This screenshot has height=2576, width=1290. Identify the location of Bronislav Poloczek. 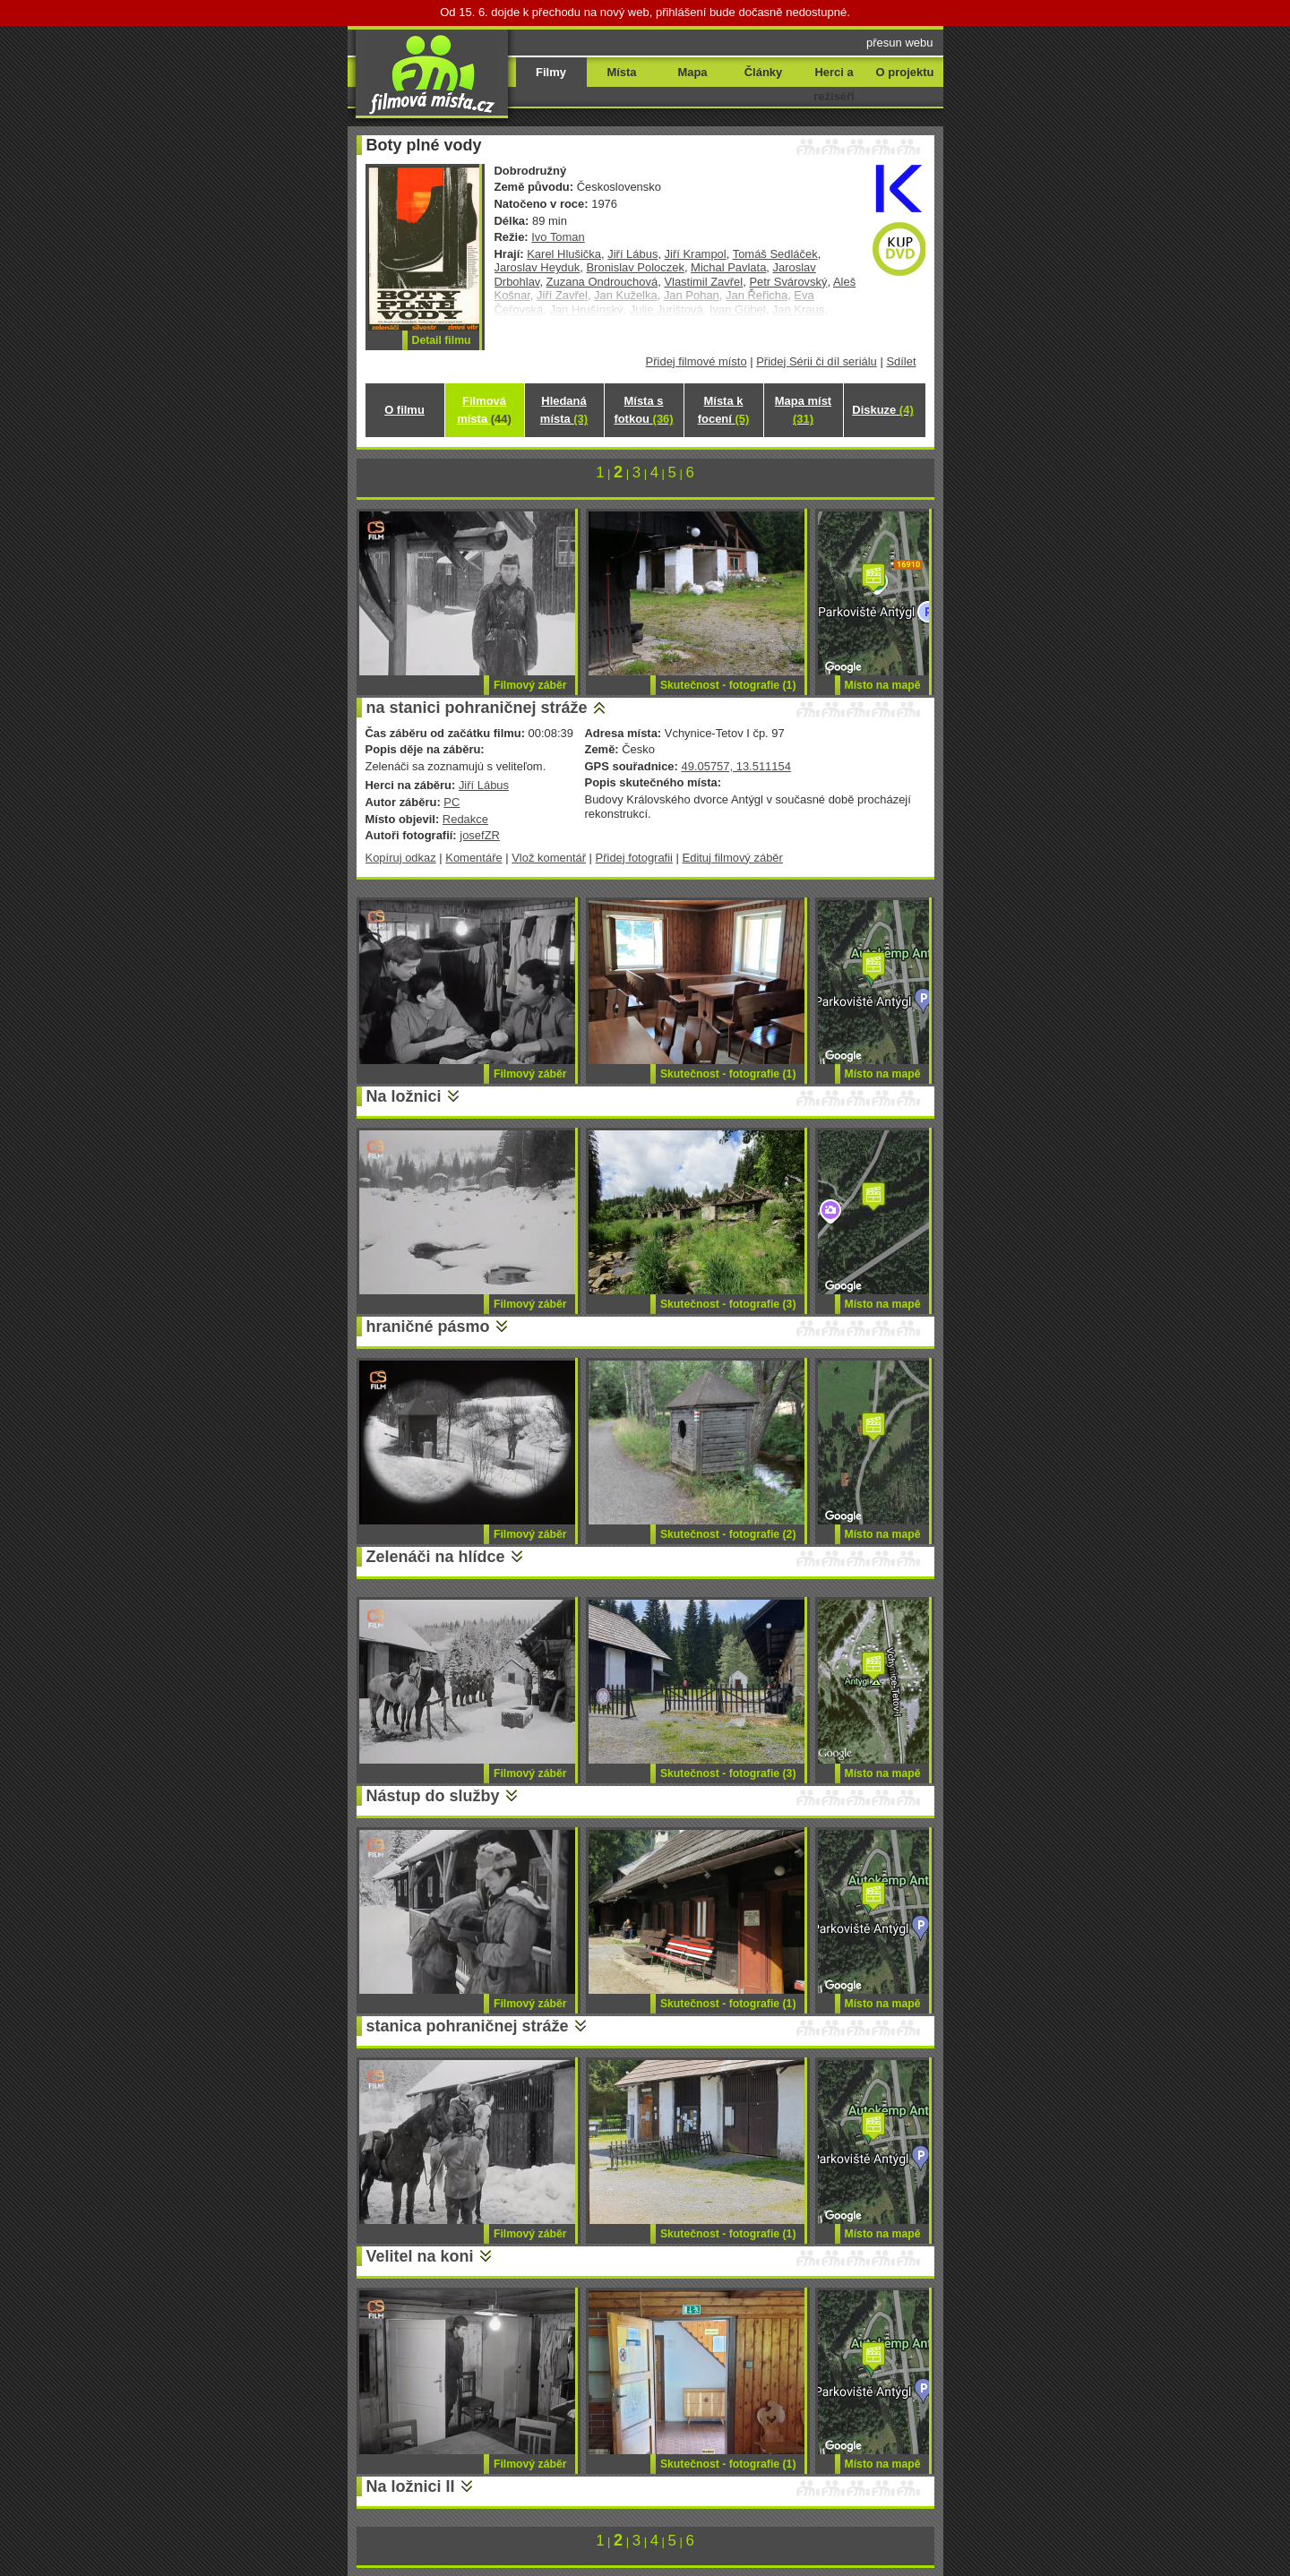
(635, 267).